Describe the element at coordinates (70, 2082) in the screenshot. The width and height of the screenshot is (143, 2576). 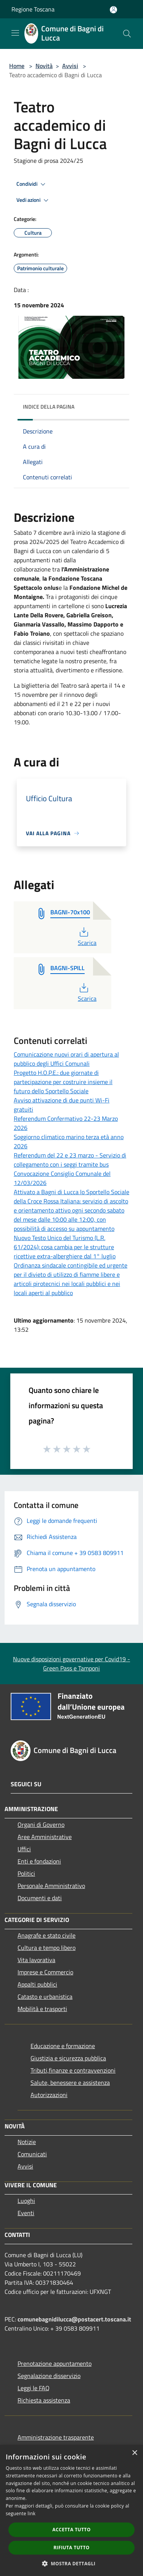
I see `Salute, benessere e assistenza` at that location.